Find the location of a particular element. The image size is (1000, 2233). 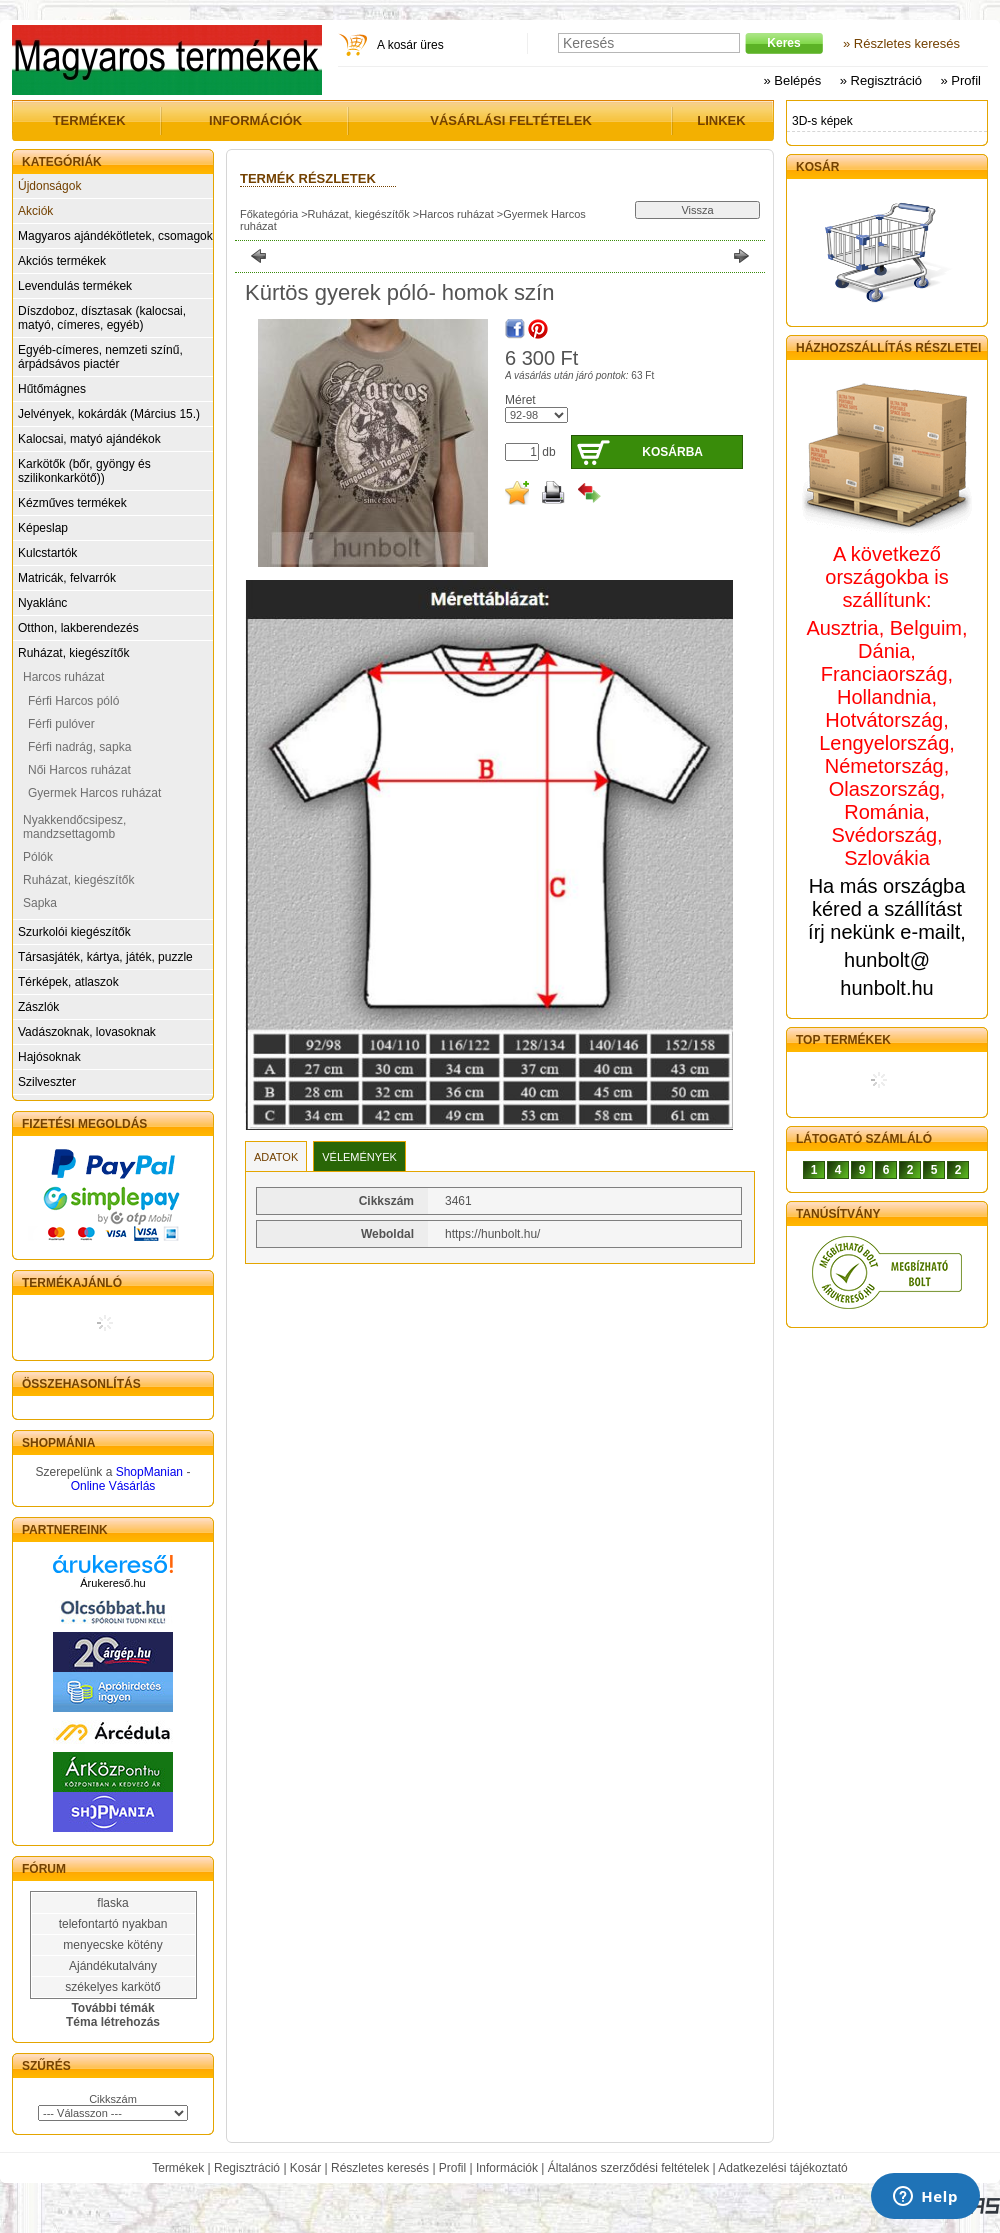

Kulcstartók is located at coordinates (47, 553).